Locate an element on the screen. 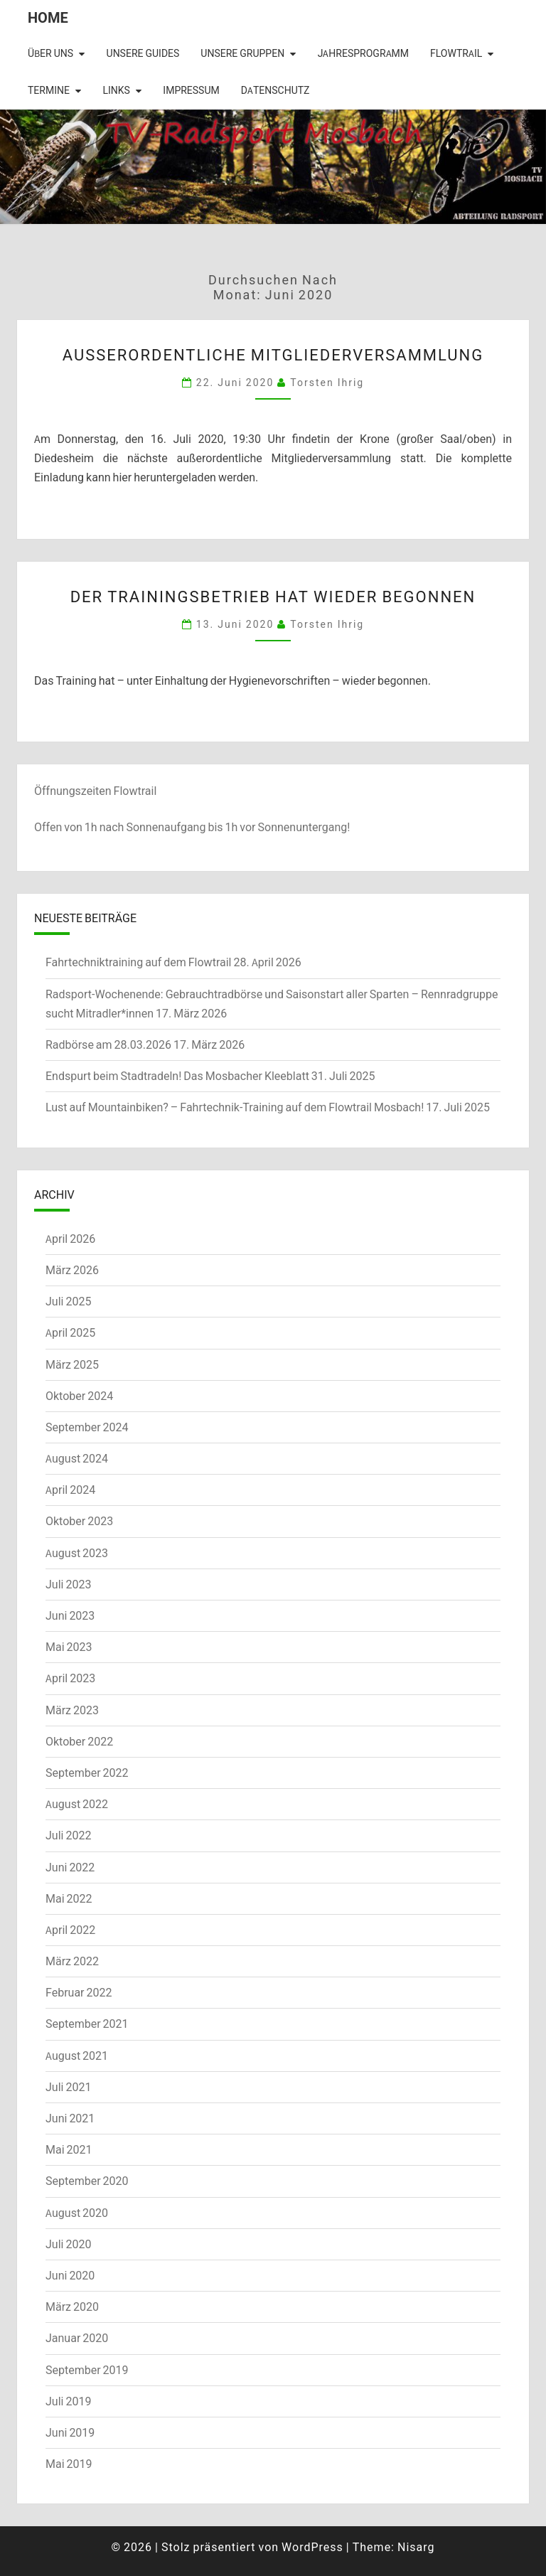  Juli 2020 is located at coordinates (68, 2244).